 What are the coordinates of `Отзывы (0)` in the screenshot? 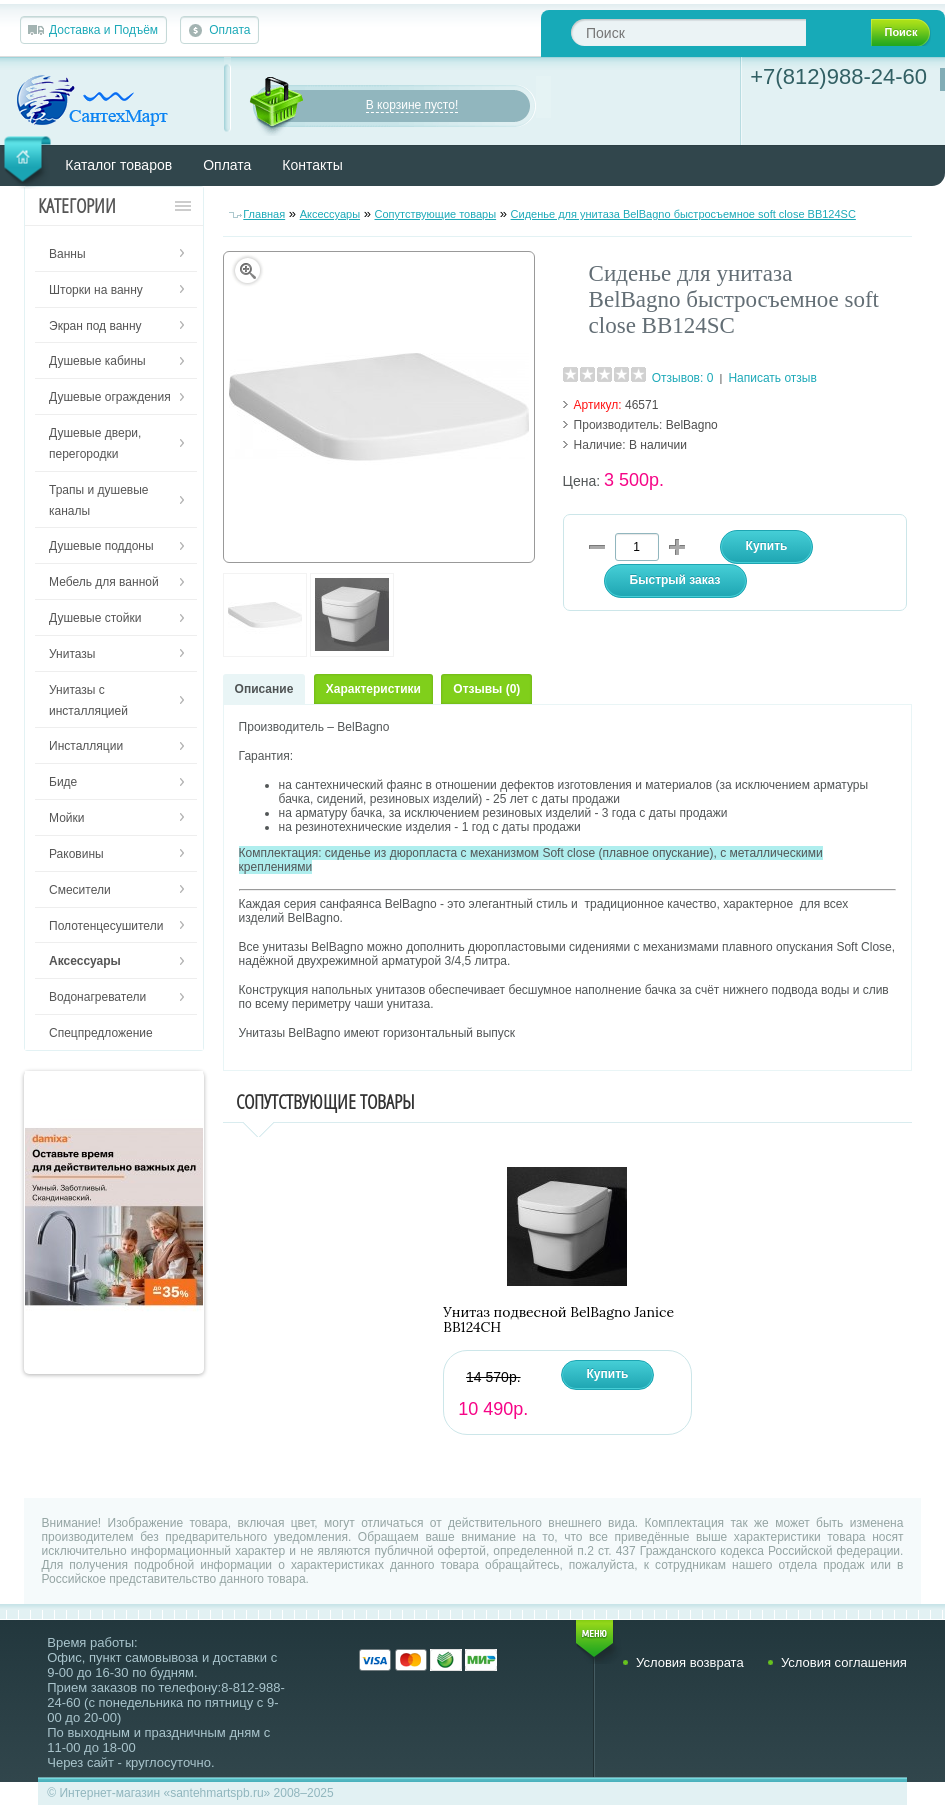 It's located at (486, 689).